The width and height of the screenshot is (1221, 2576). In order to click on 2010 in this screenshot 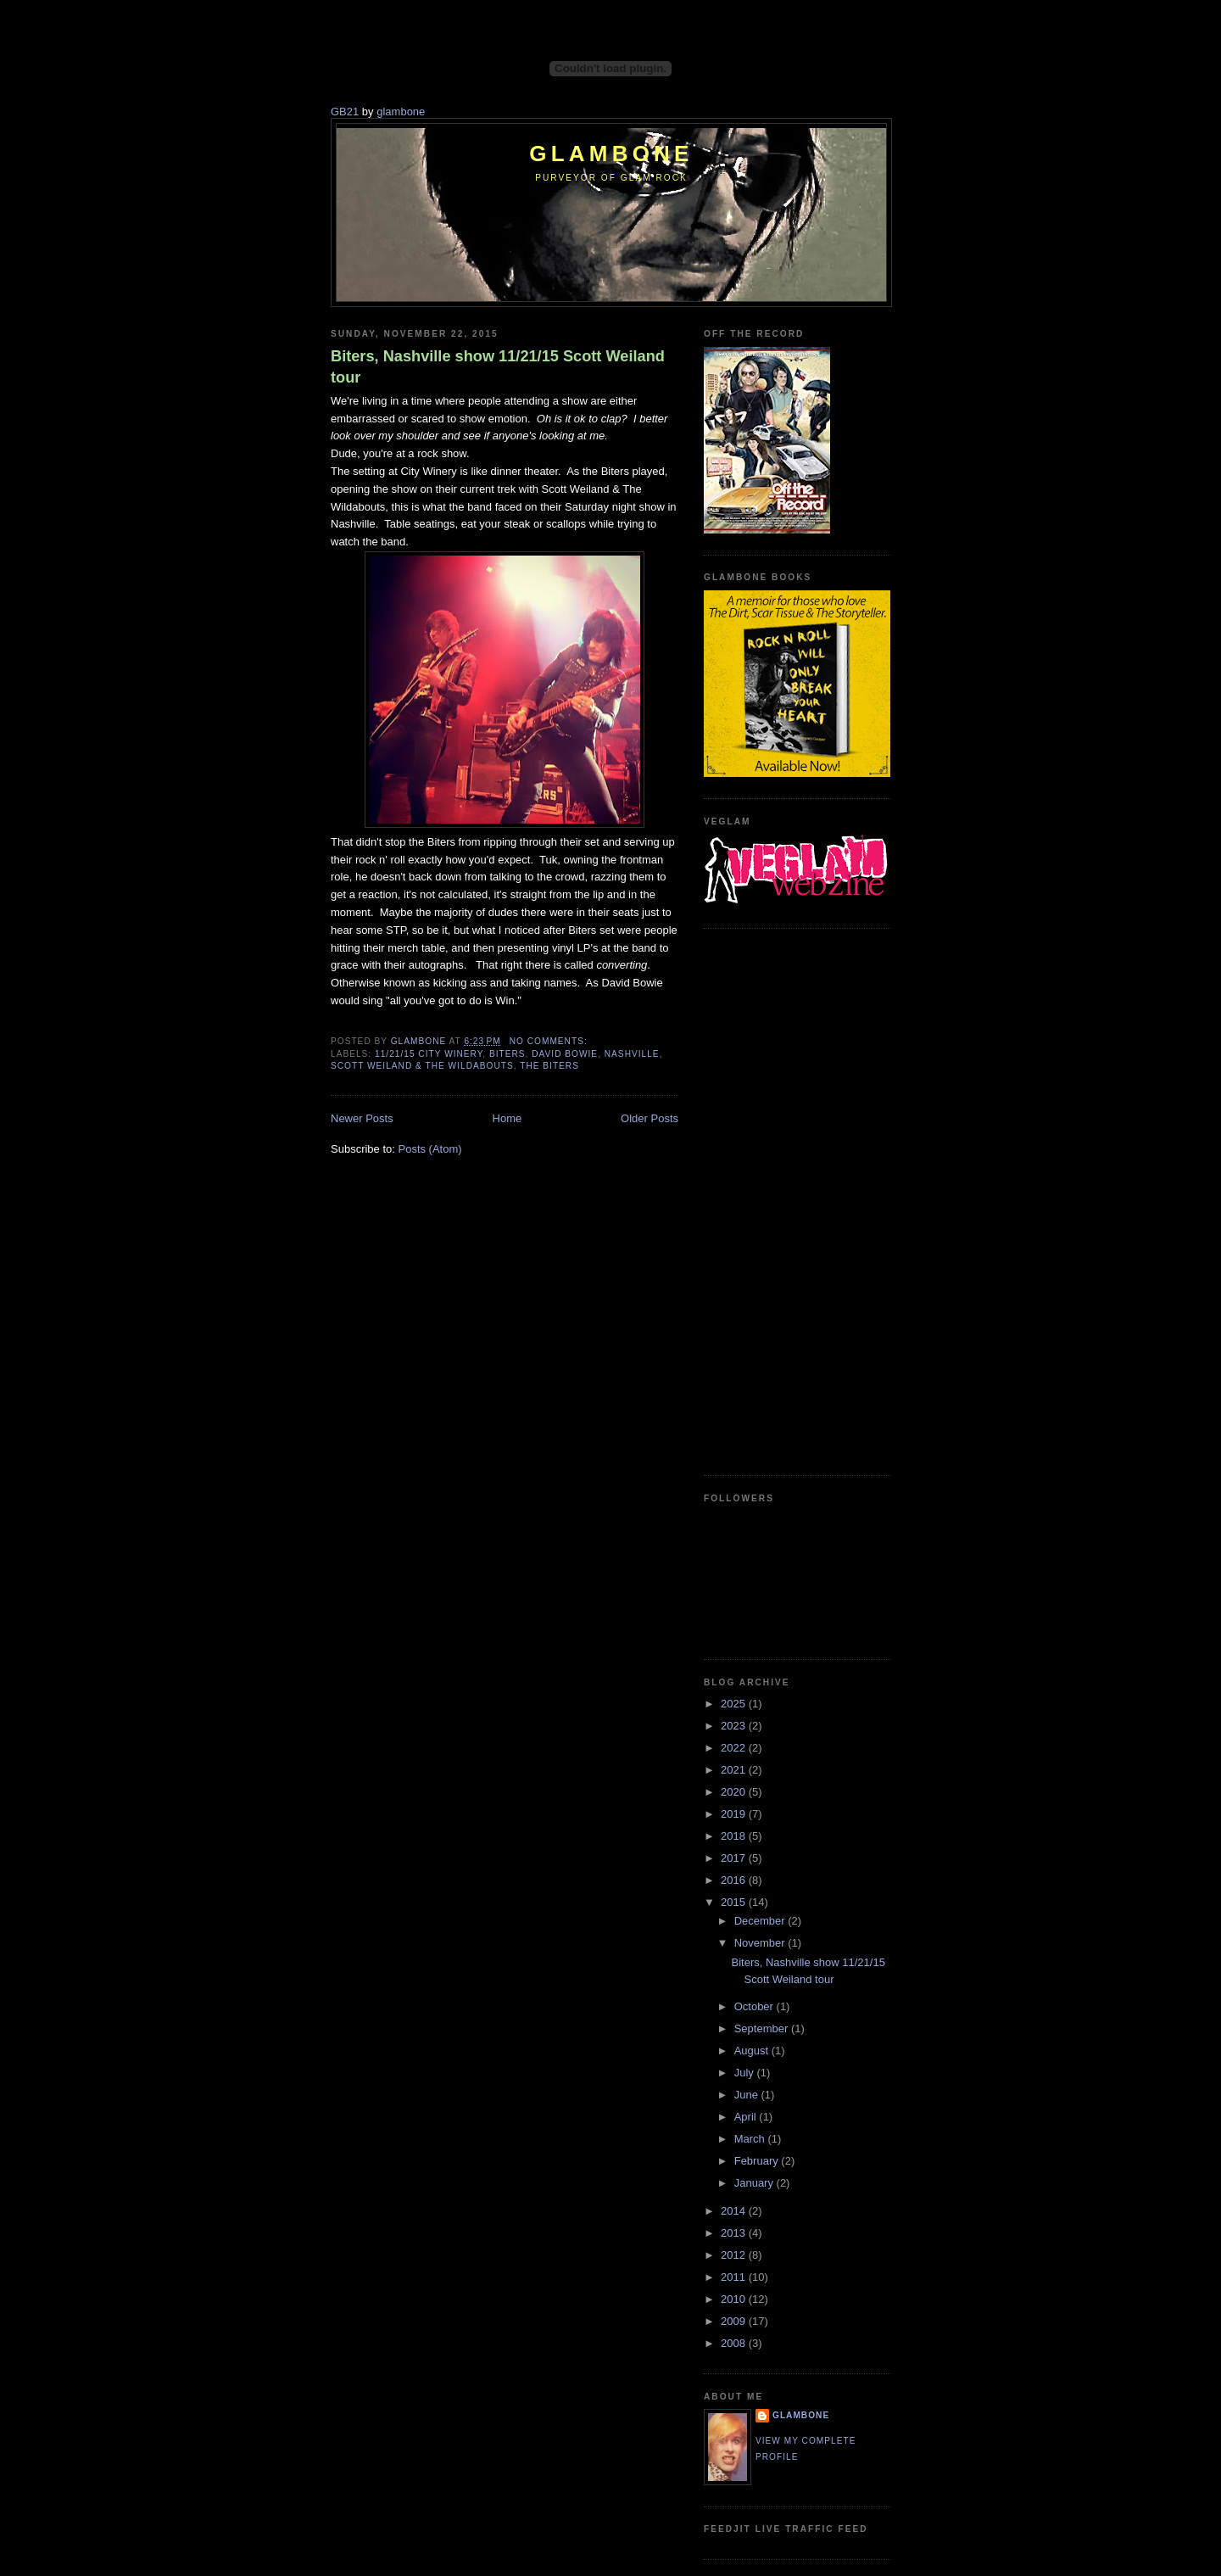, I will do `click(735, 2299)`.